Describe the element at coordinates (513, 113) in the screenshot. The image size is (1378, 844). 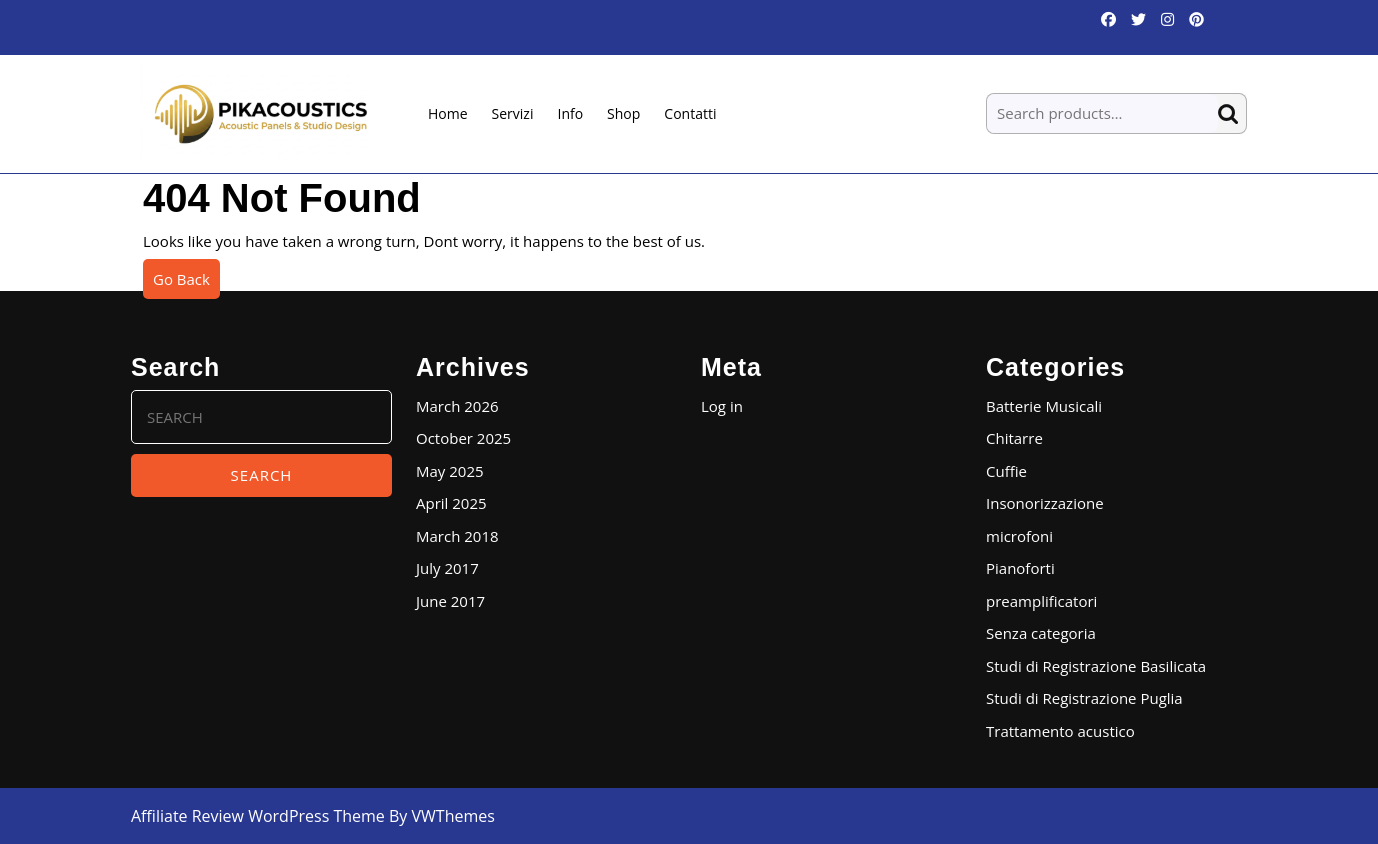
I see `Servizi` at that location.